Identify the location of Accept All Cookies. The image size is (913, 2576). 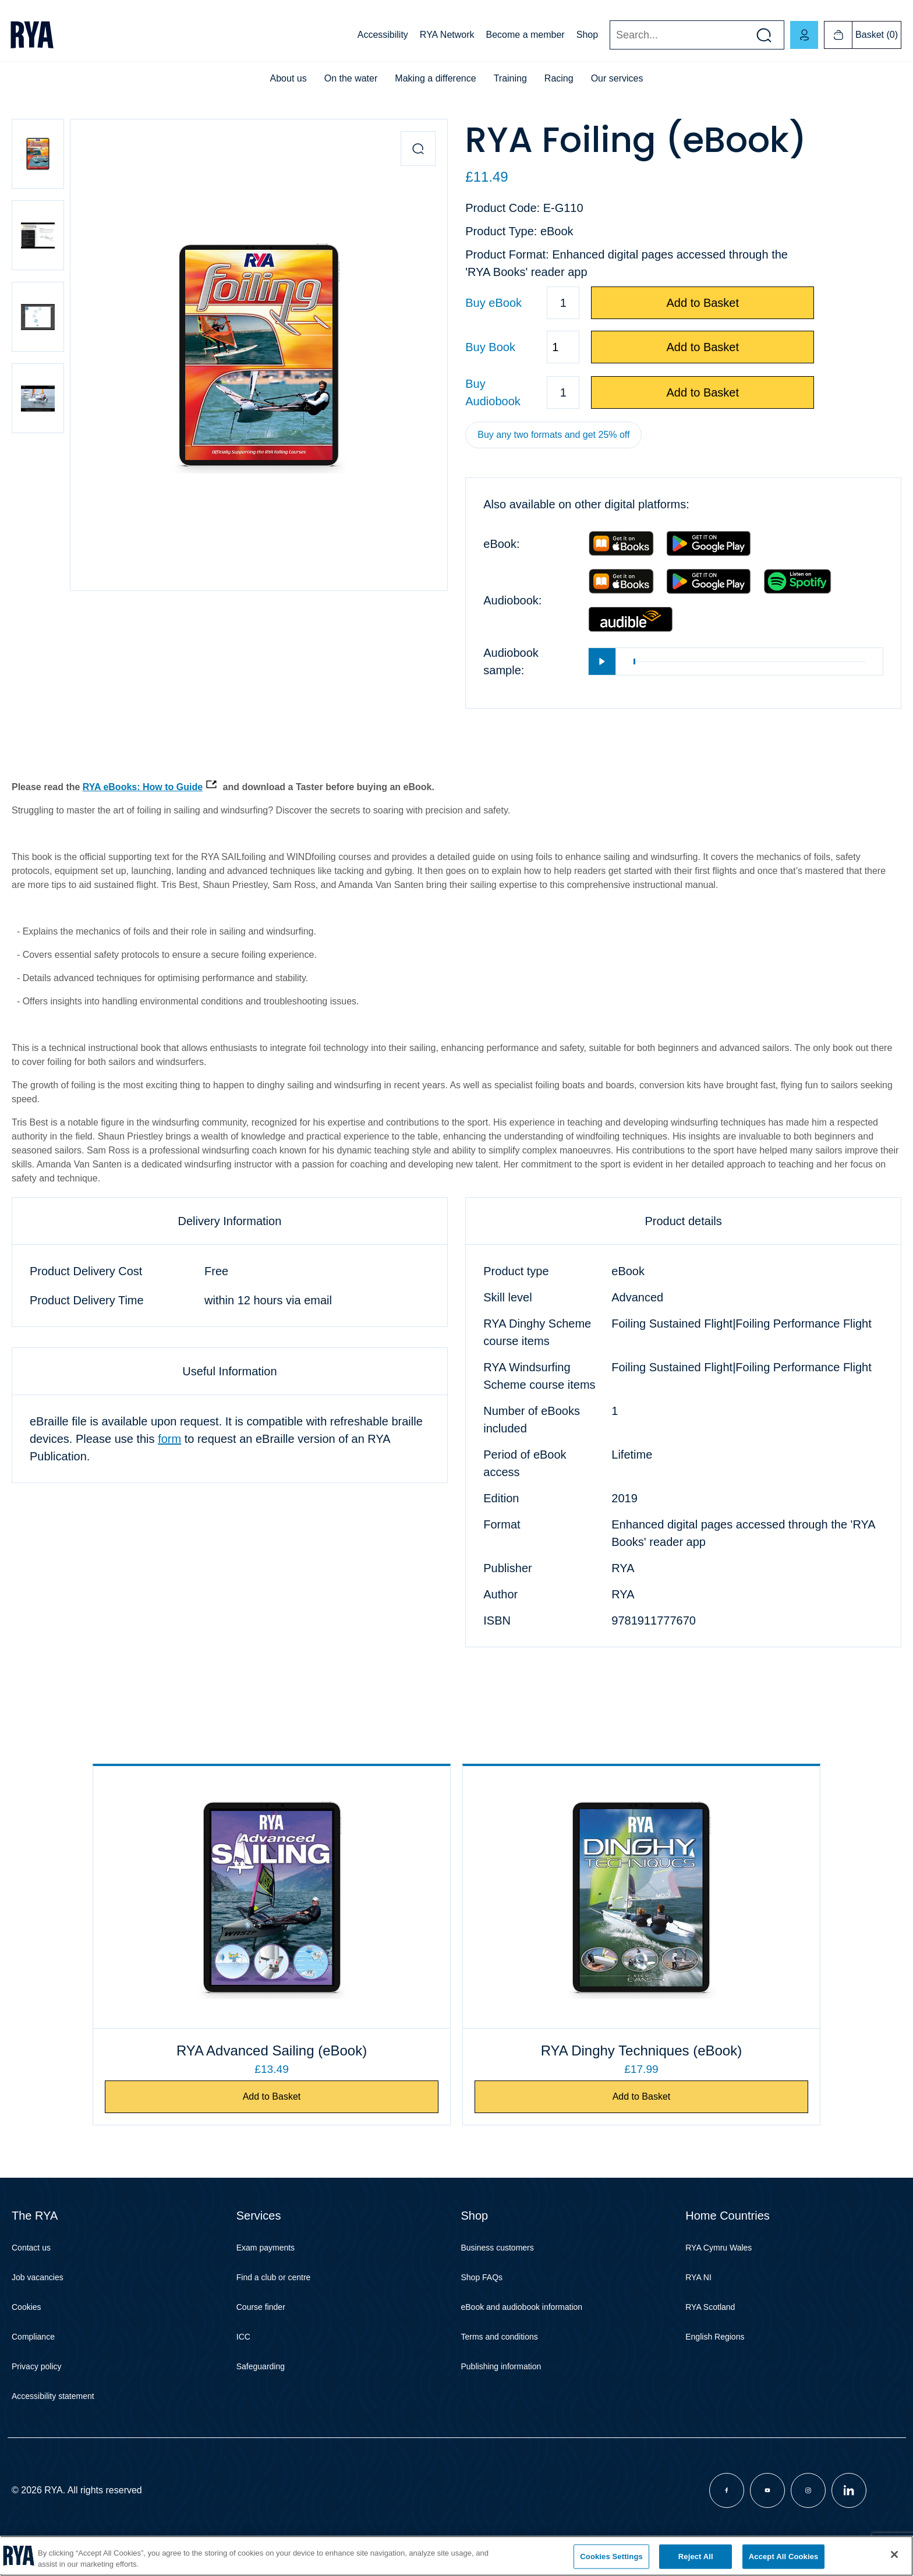
(784, 2556).